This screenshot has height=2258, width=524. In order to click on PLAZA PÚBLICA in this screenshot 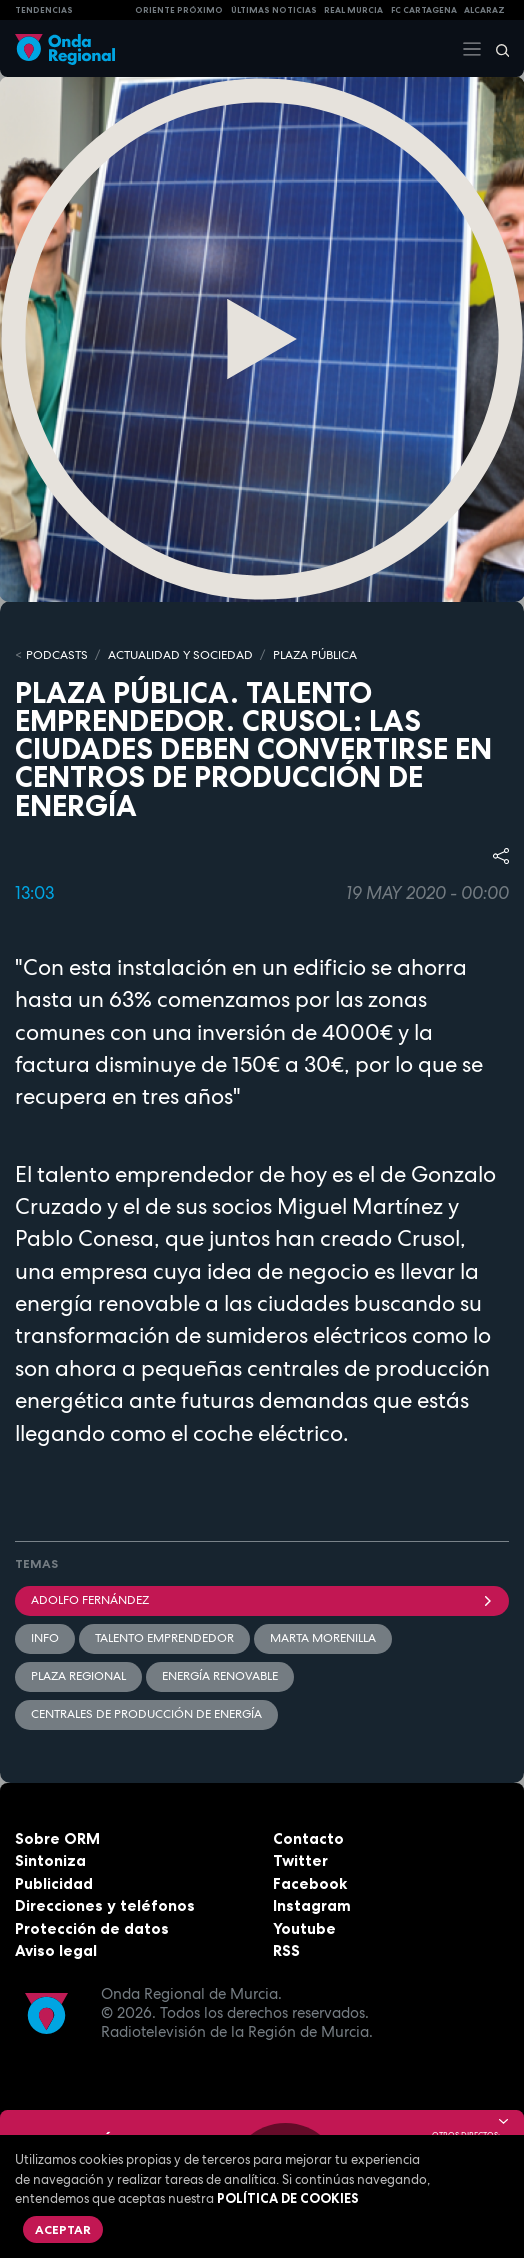, I will do `click(315, 655)`.